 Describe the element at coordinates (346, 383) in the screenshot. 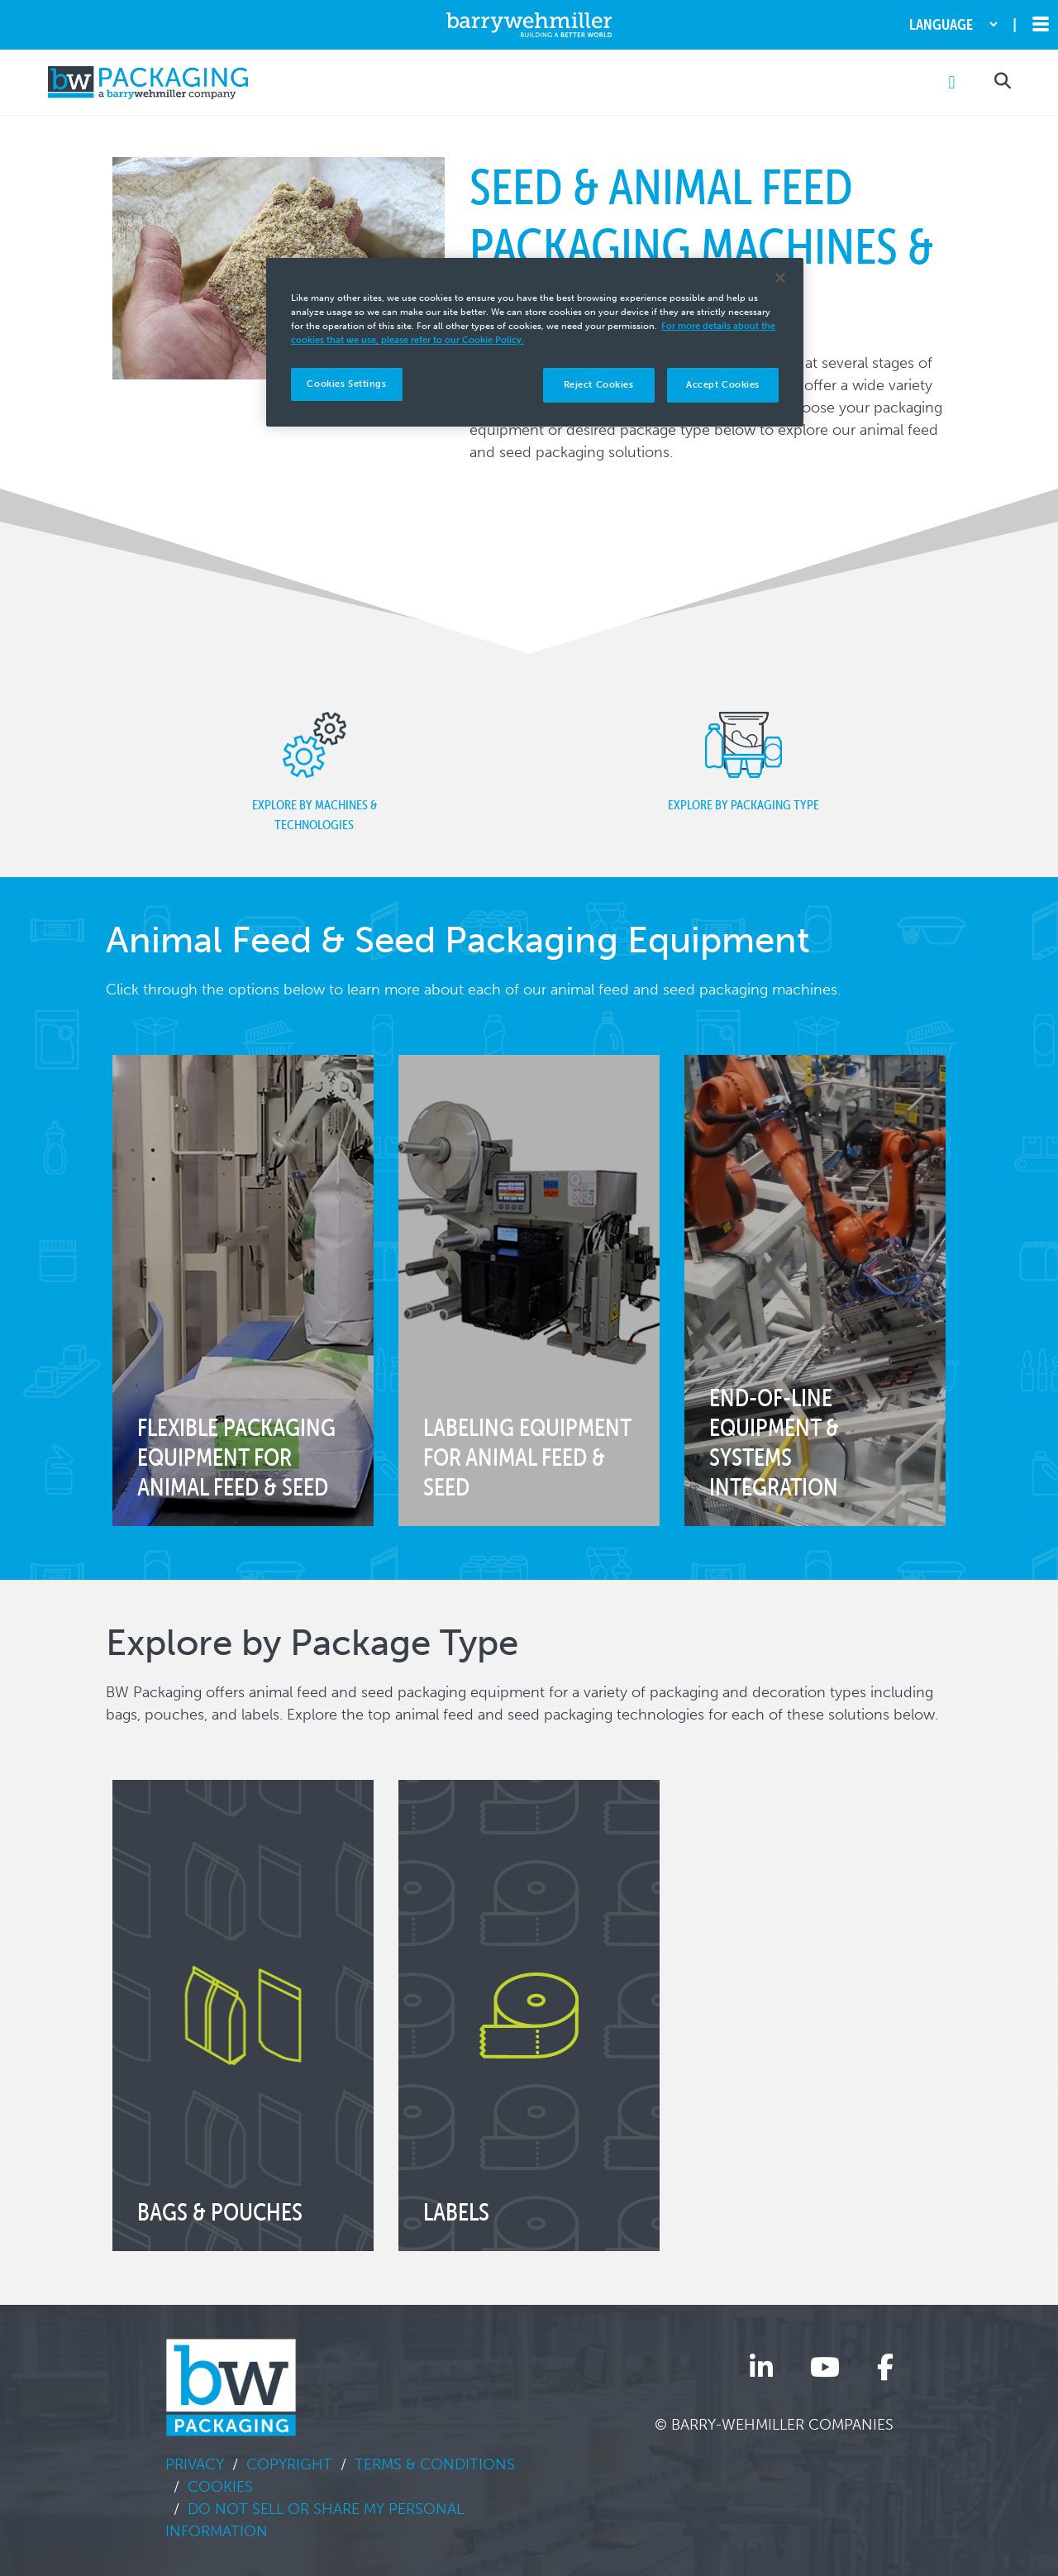

I see `Cookies Settings` at that location.